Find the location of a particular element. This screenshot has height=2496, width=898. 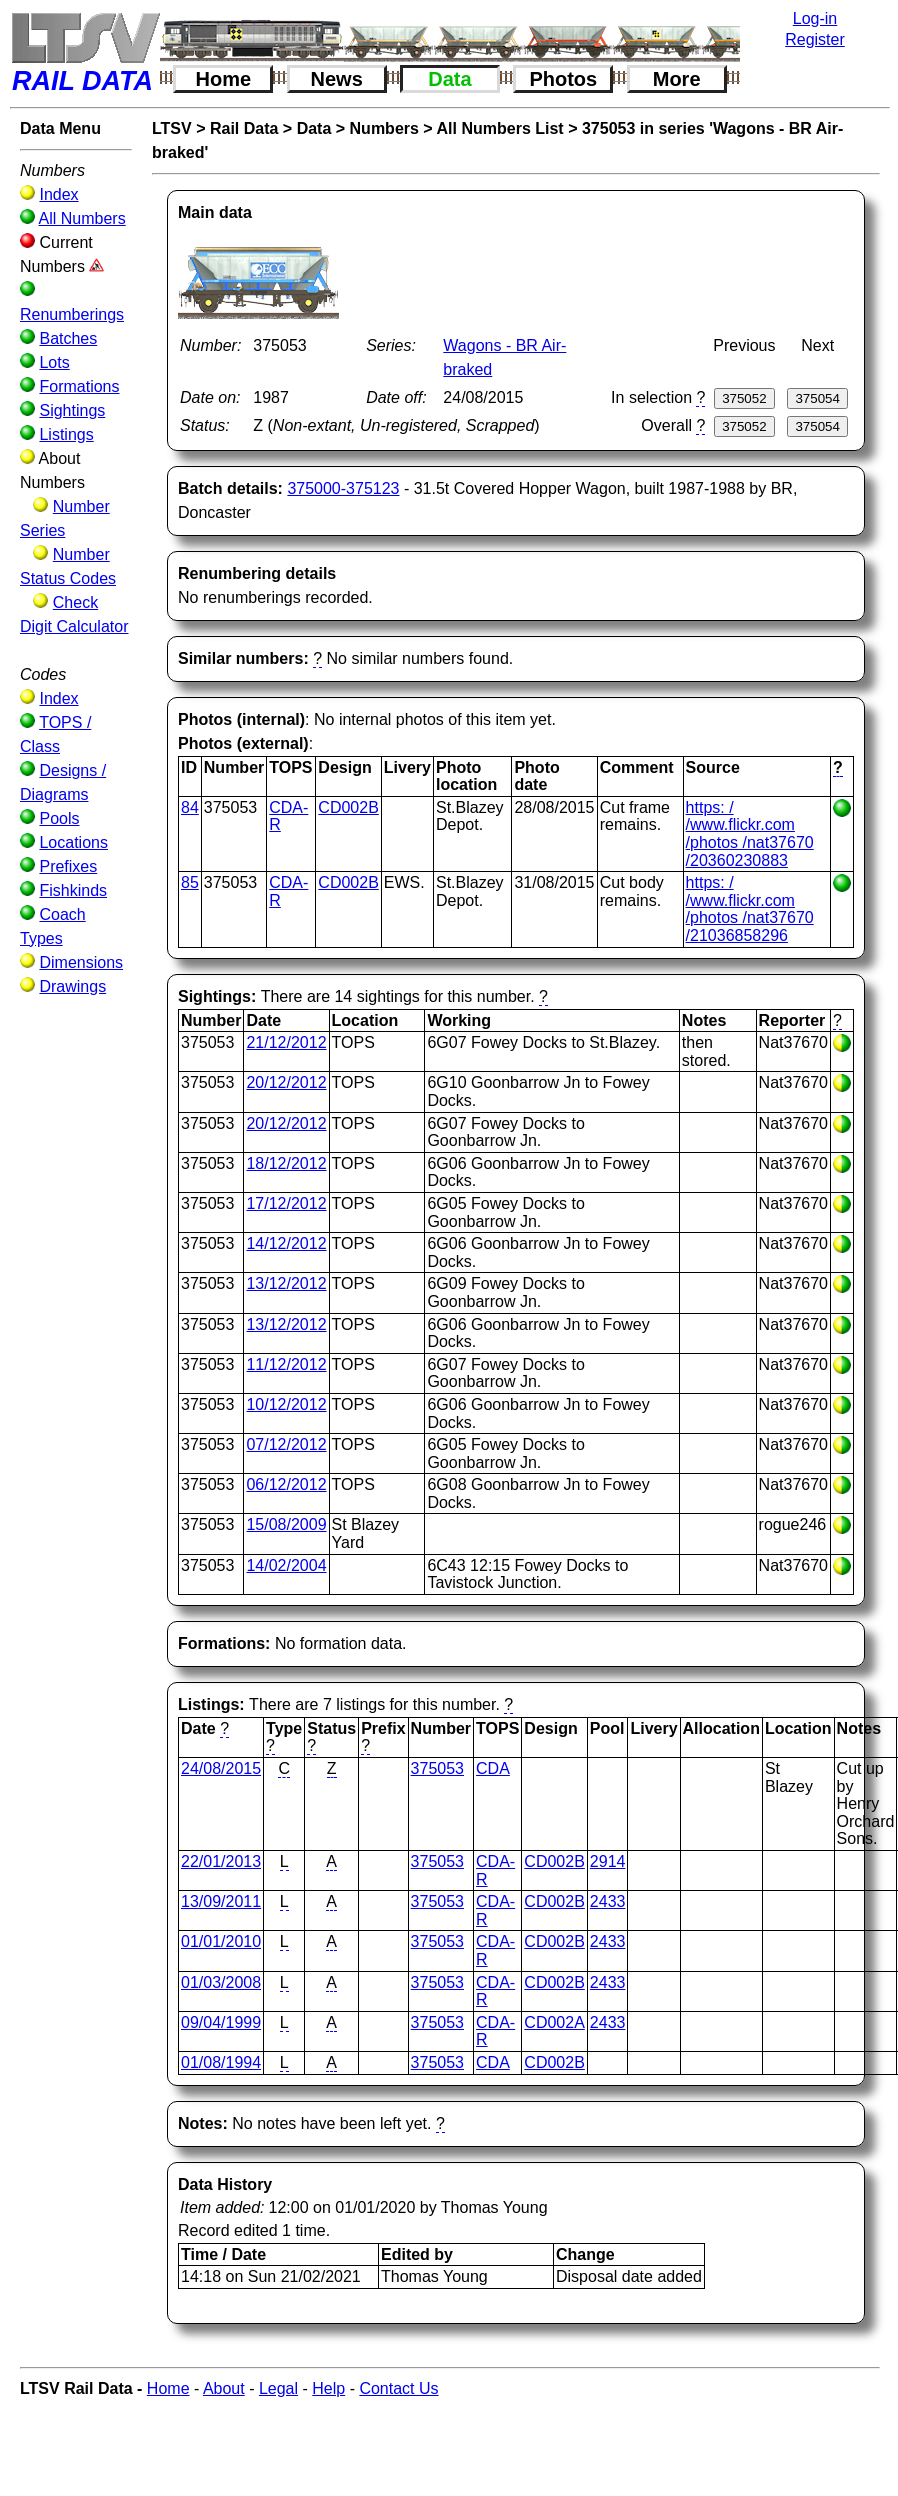

Log-in is located at coordinates (815, 18).